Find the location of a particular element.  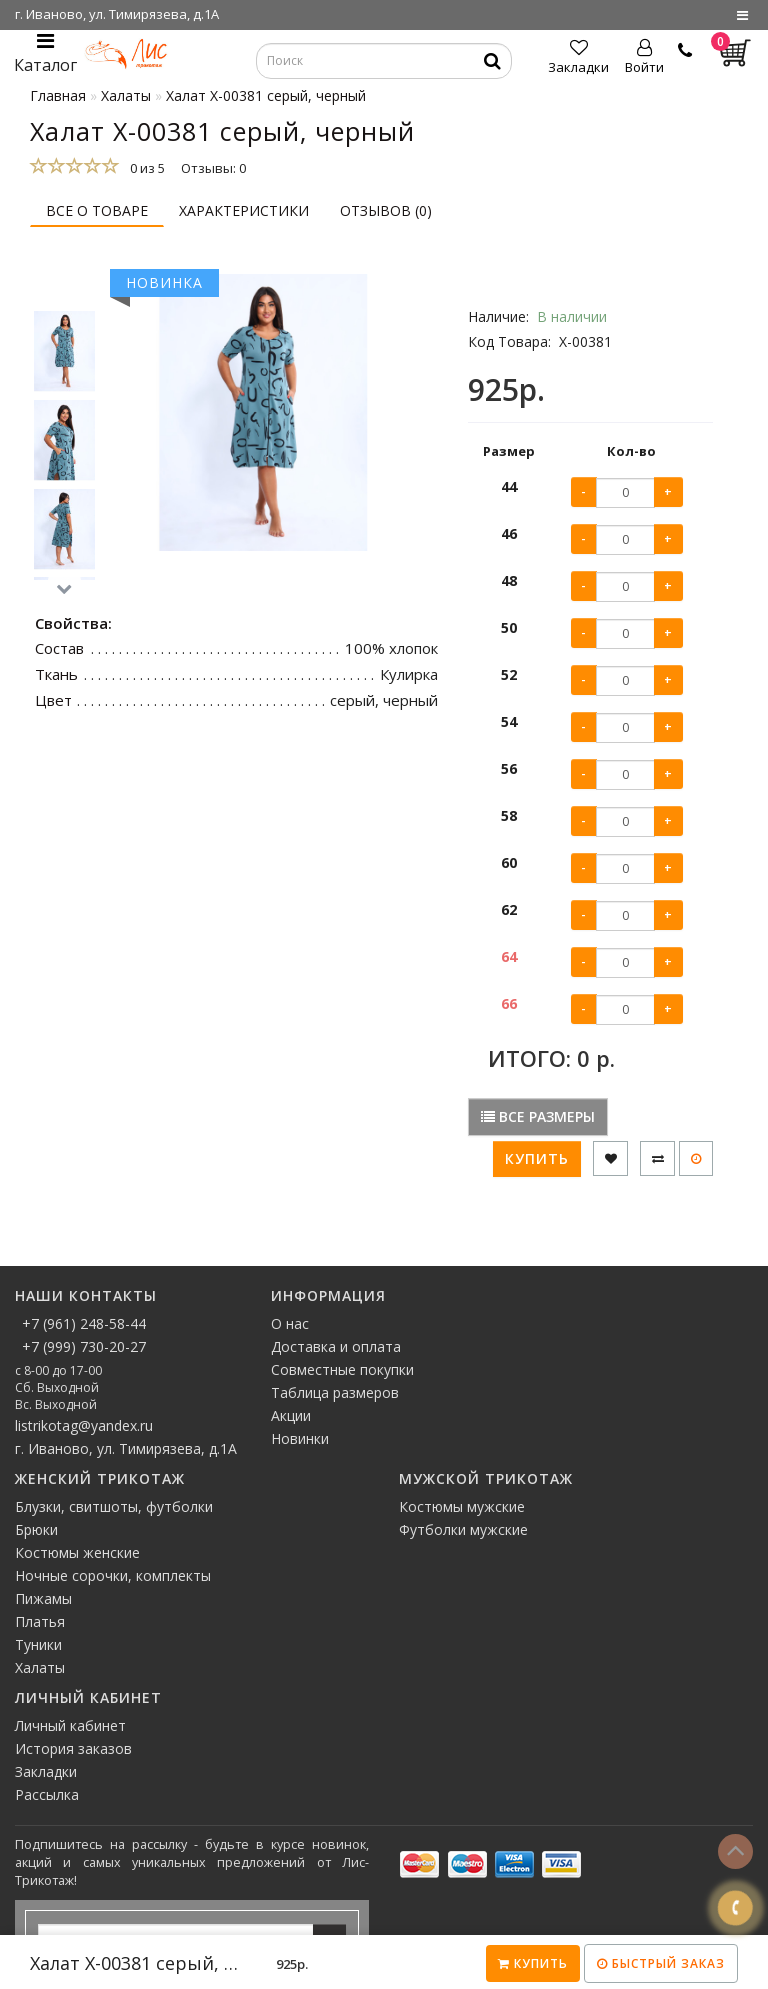

Туники is located at coordinates (38, 1644).